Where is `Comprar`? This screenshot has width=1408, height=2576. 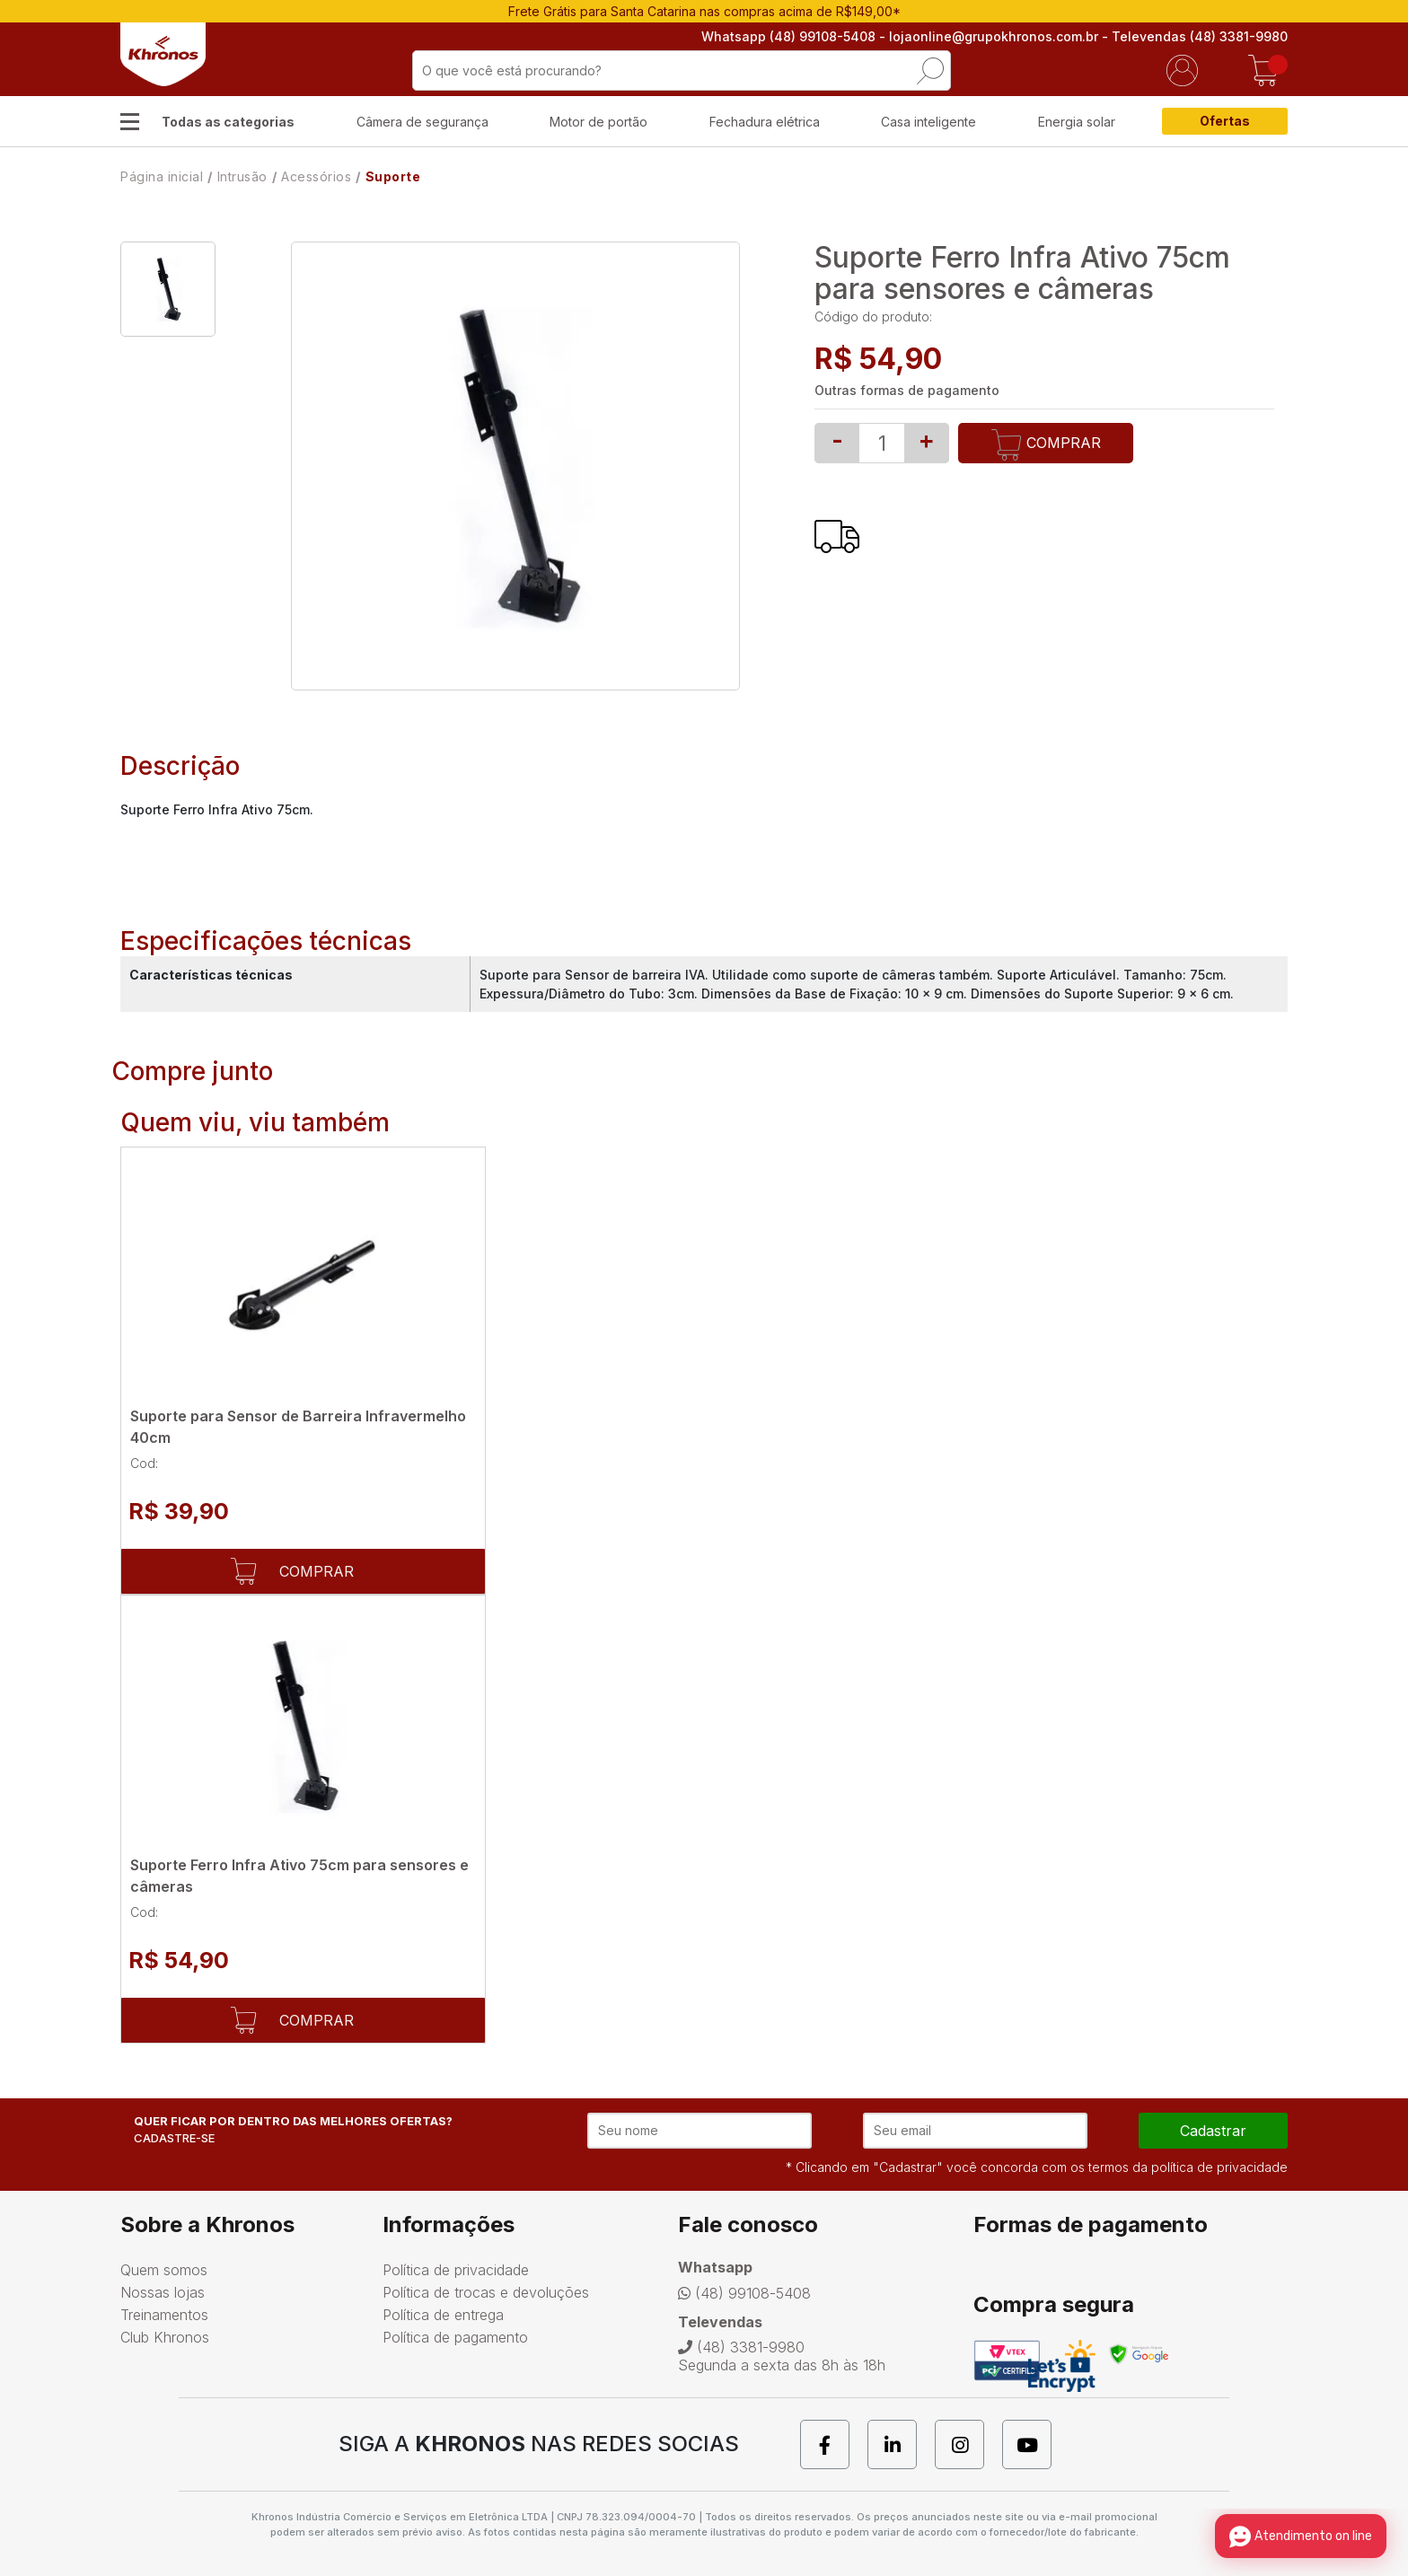
Comprar is located at coordinates (1045, 445).